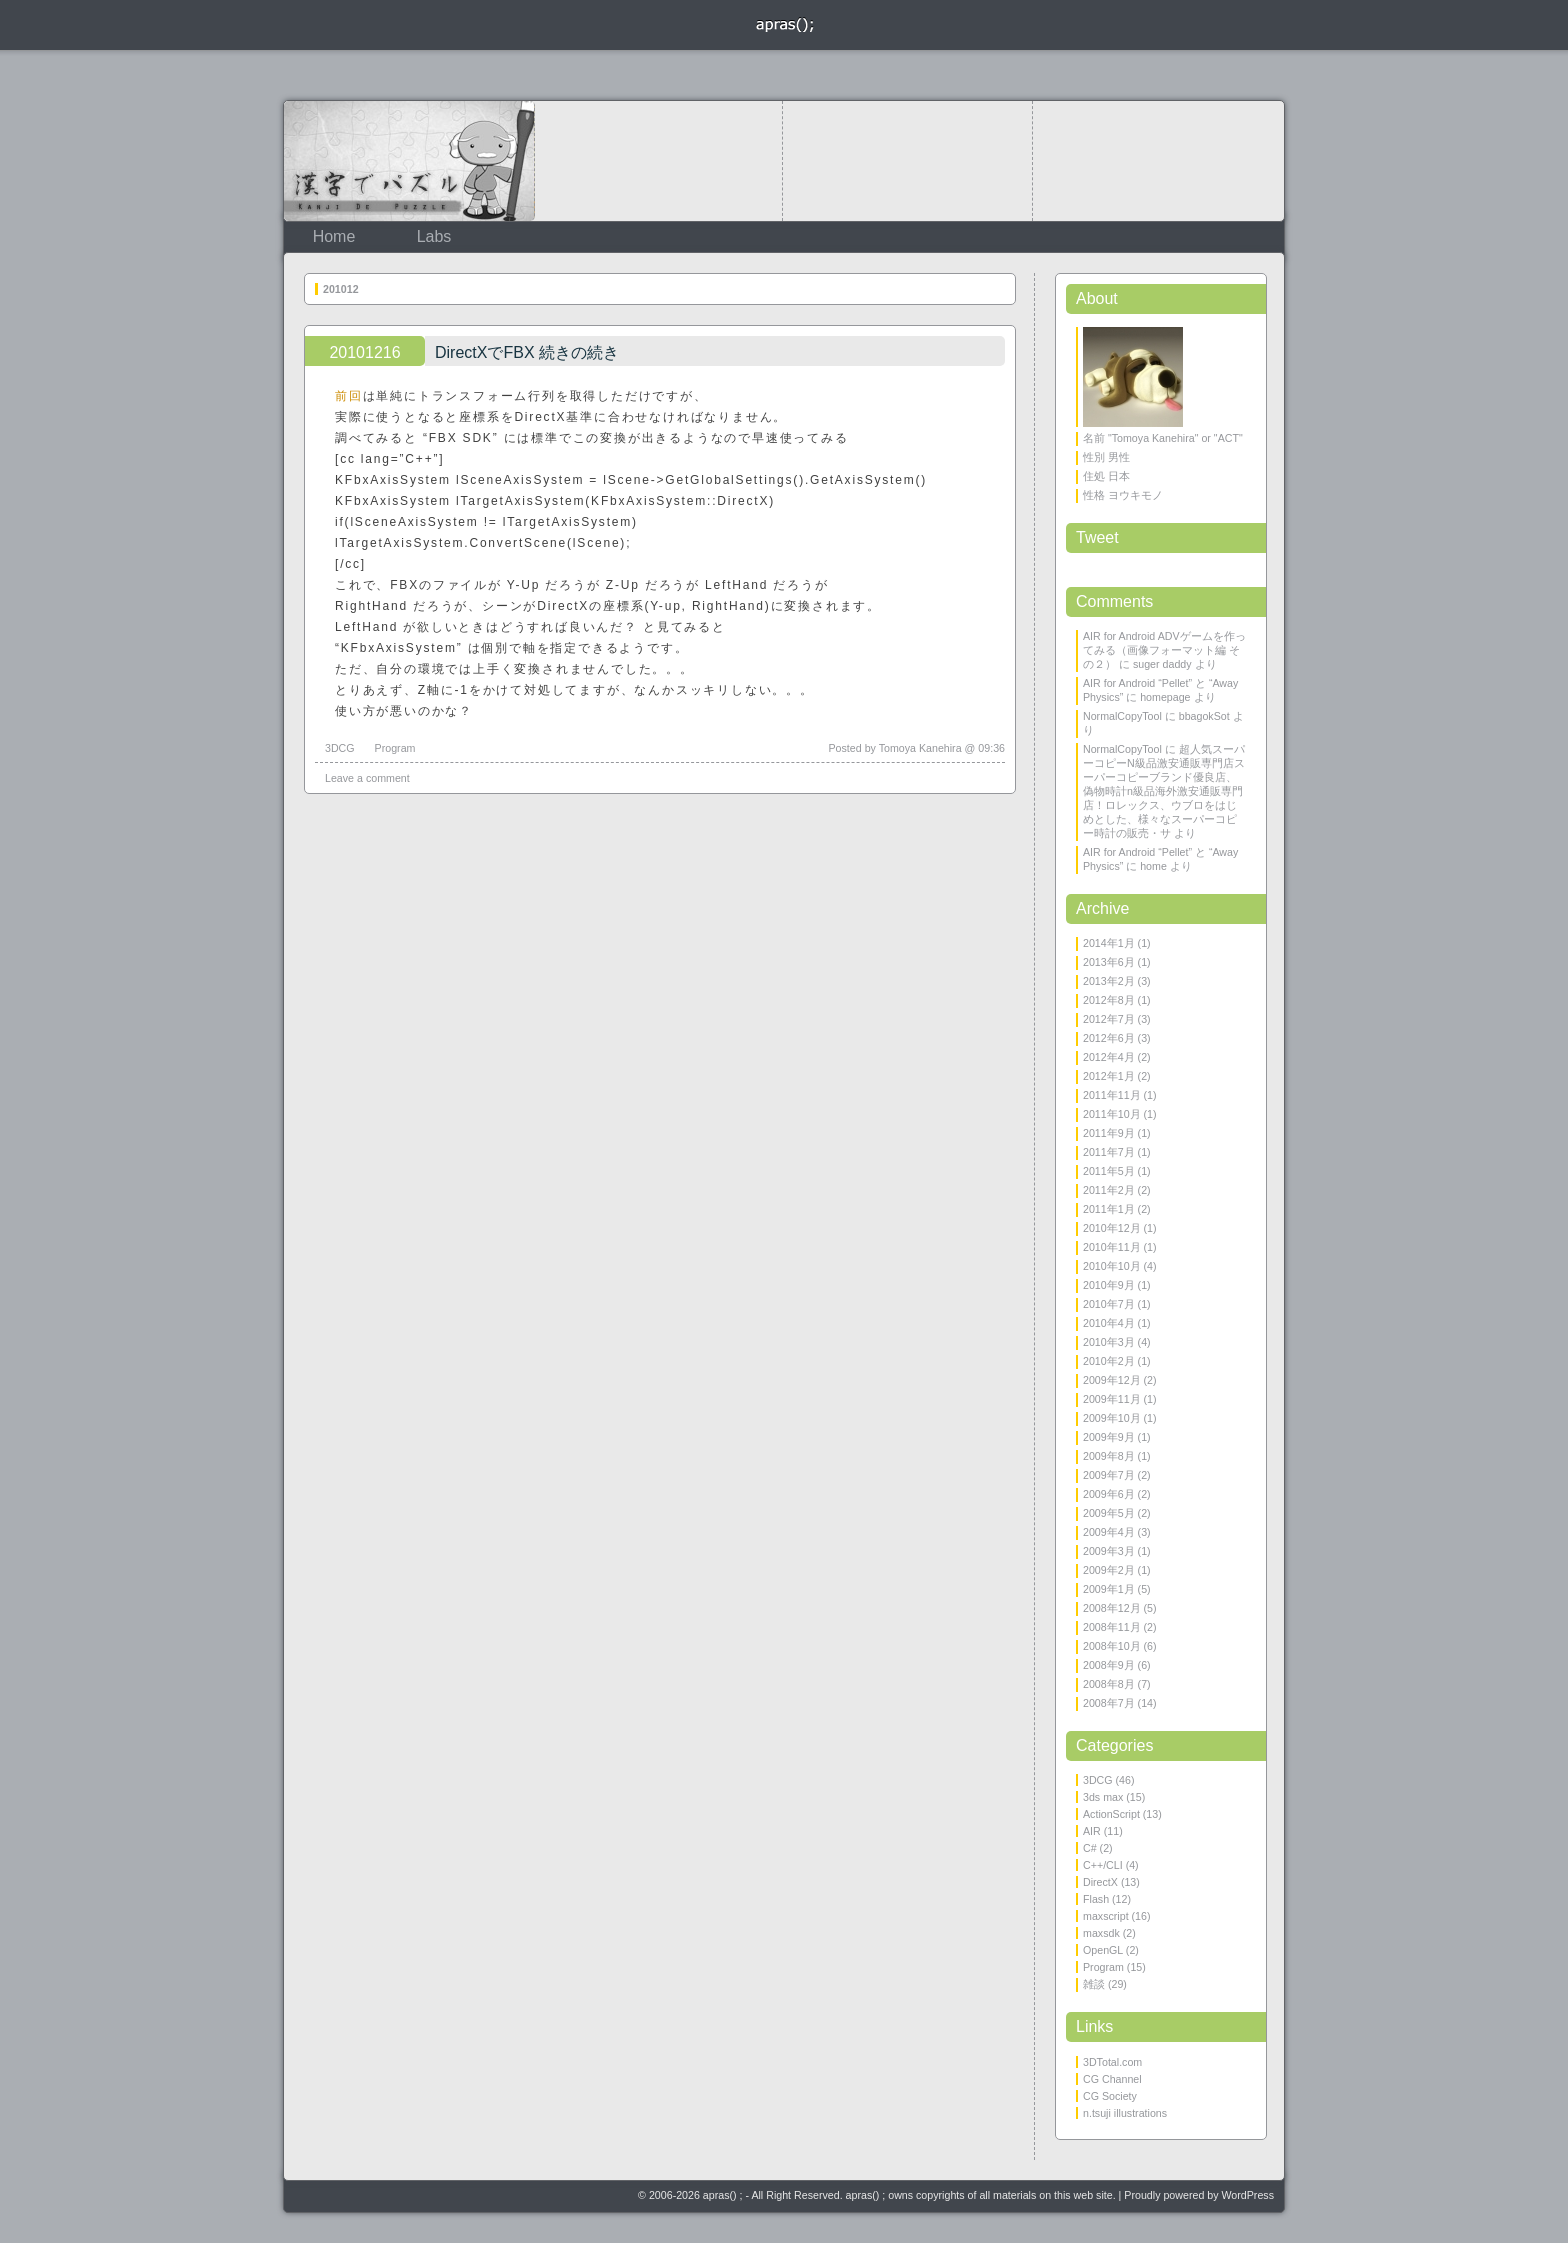 The height and width of the screenshot is (2263, 1568). Describe the element at coordinates (1109, 1665) in the screenshot. I see `2008年9月` at that location.